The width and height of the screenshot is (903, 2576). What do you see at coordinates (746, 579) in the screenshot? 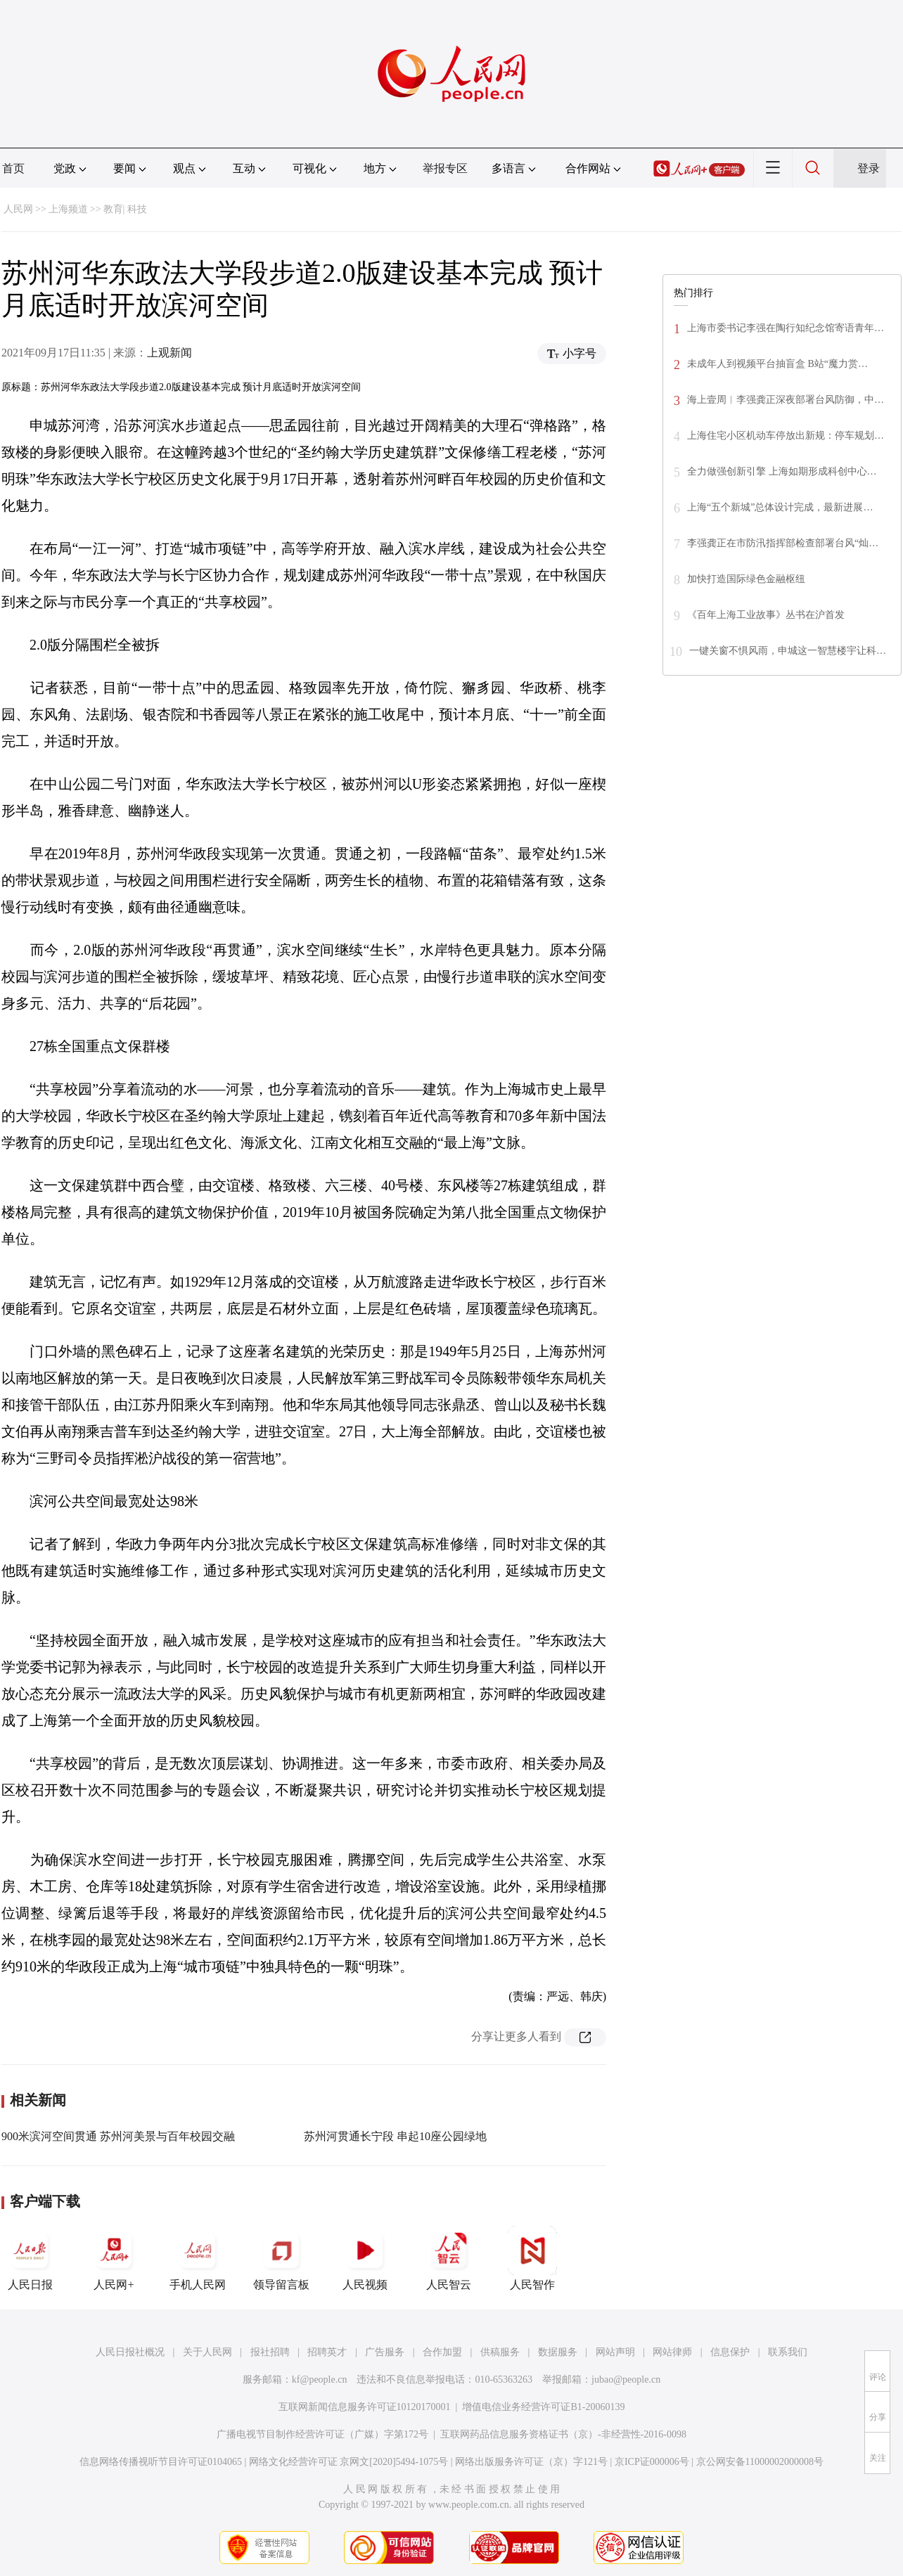
I see `加快打造国际绿色金融枢纽` at bounding box center [746, 579].